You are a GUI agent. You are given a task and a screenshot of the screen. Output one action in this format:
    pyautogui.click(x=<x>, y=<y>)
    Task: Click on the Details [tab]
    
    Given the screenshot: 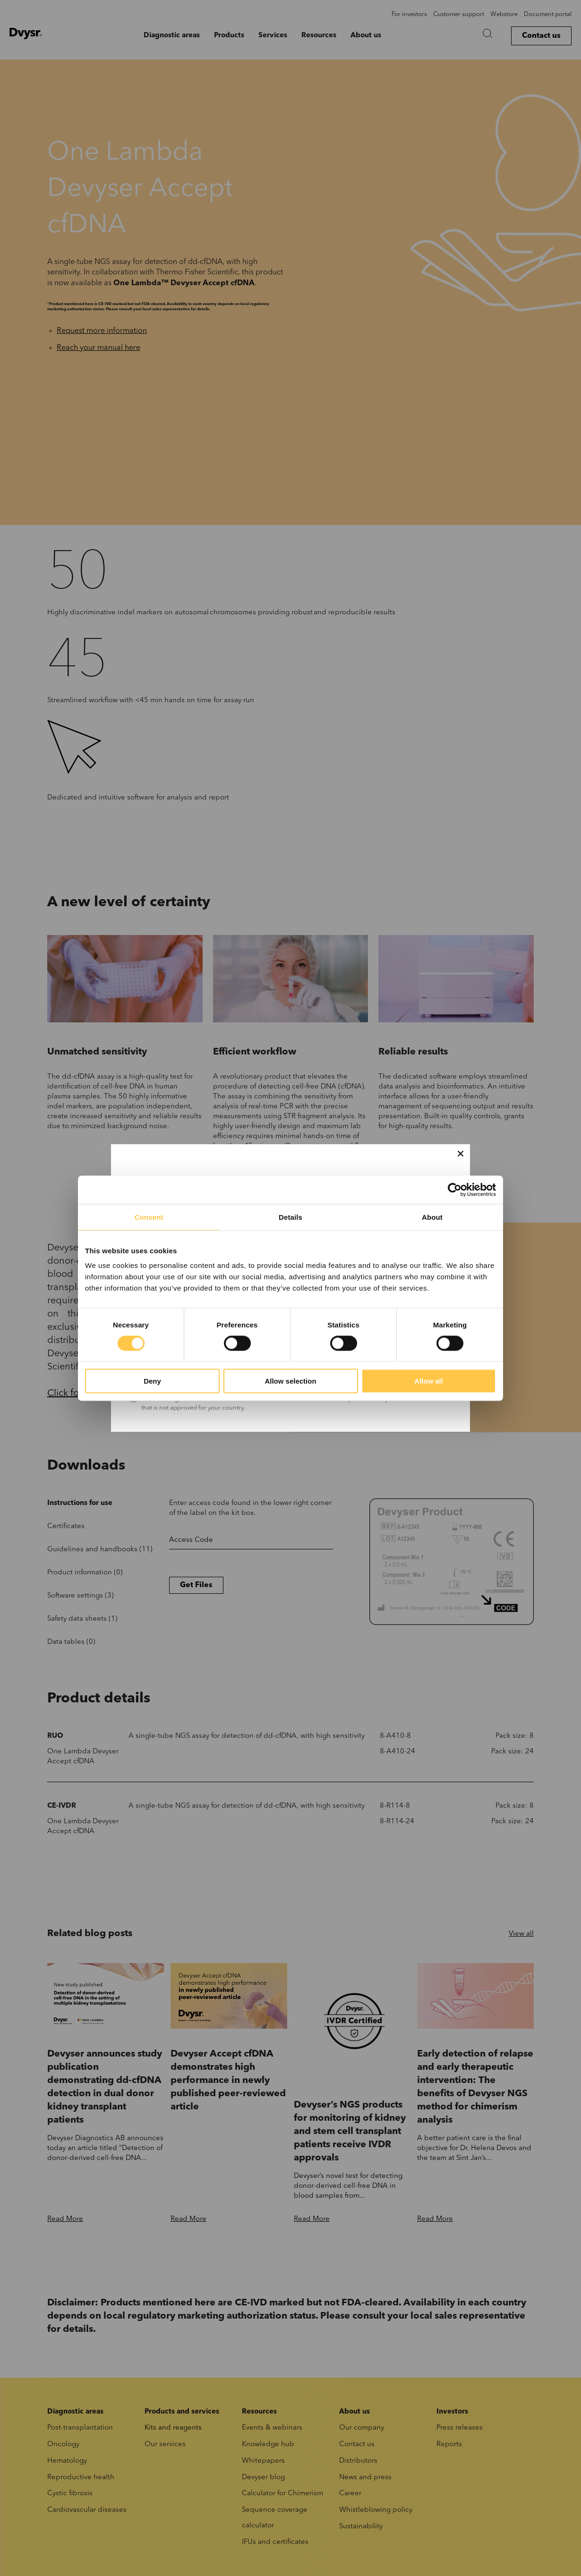 What is the action you would take?
    pyautogui.click(x=290, y=1217)
    